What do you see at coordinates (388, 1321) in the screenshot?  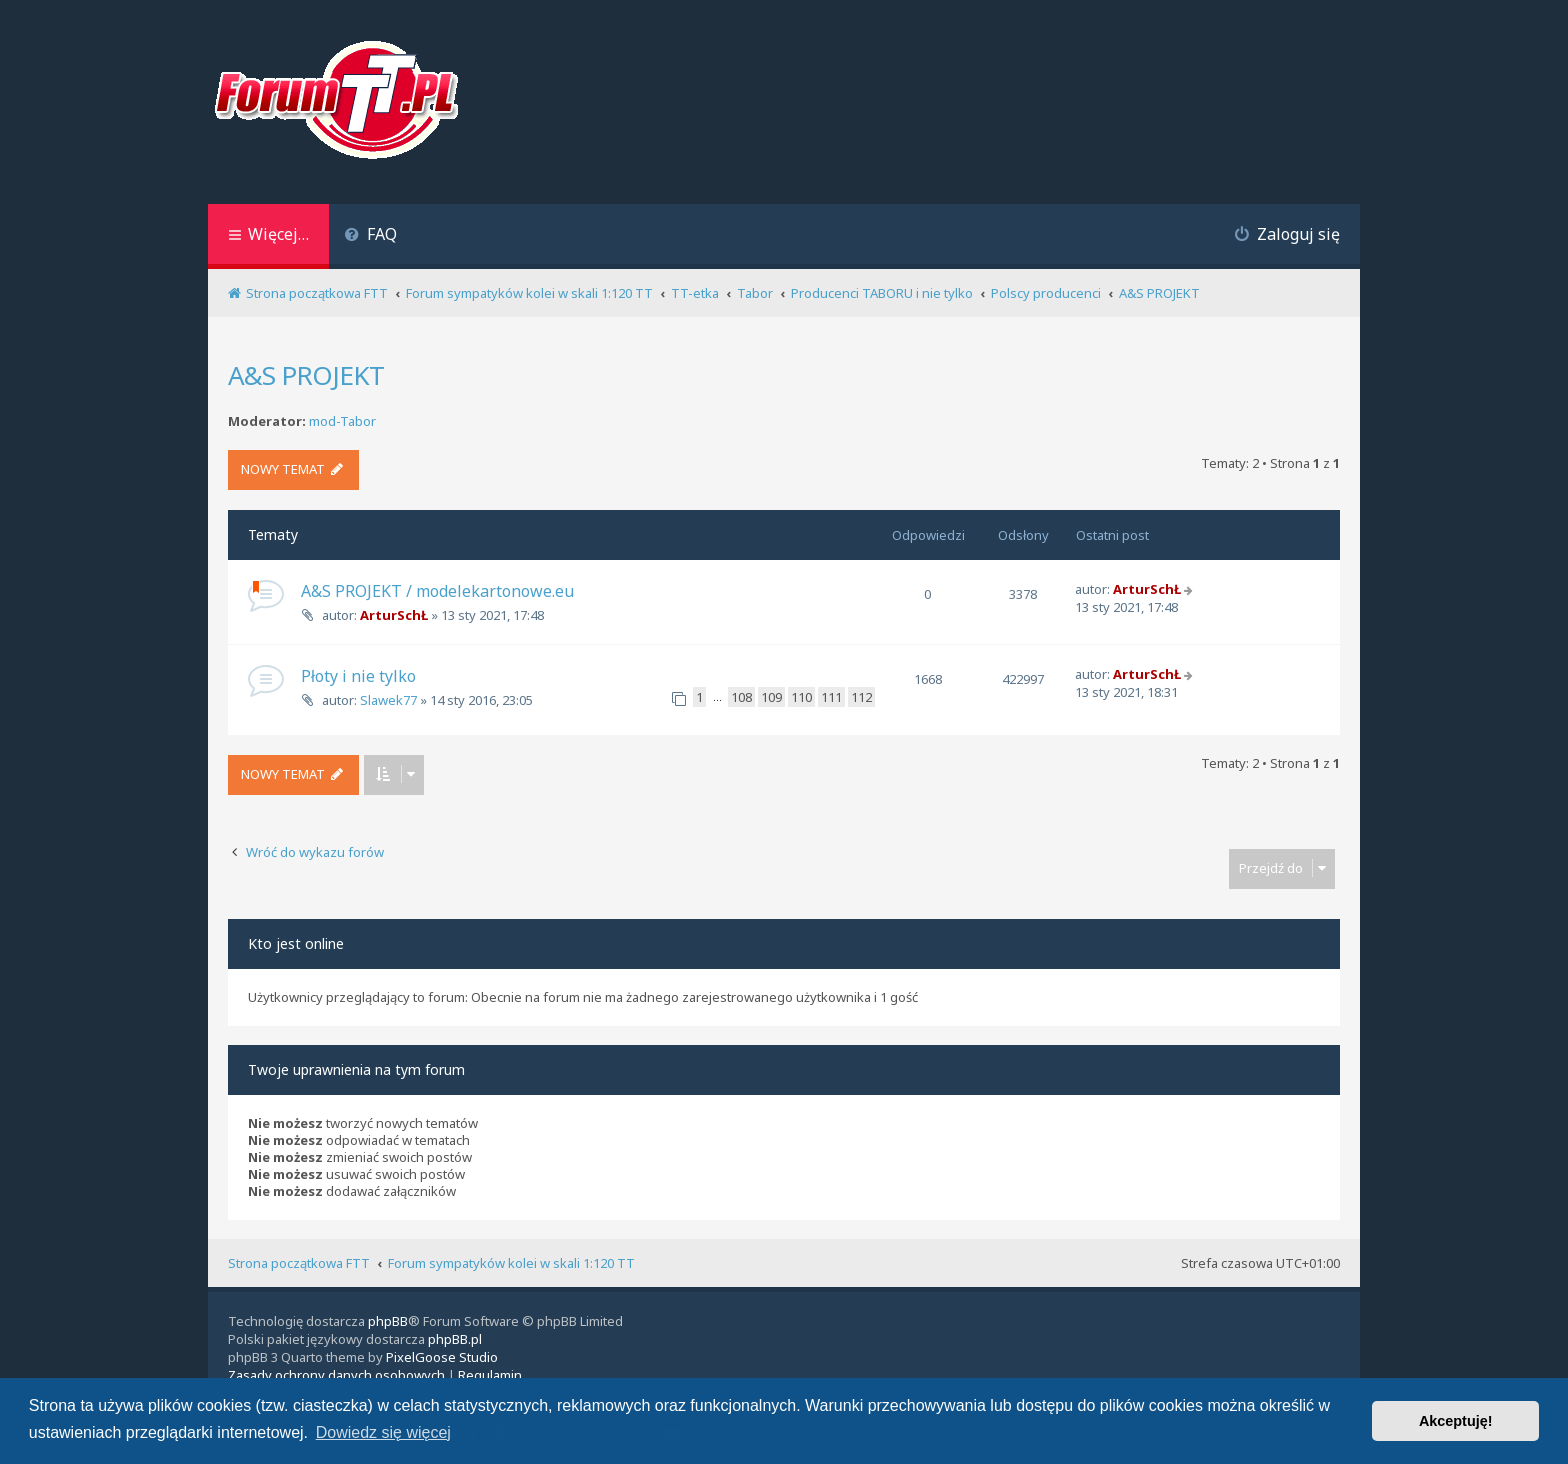 I see `phpBB` at bounding box center [388, 1321].